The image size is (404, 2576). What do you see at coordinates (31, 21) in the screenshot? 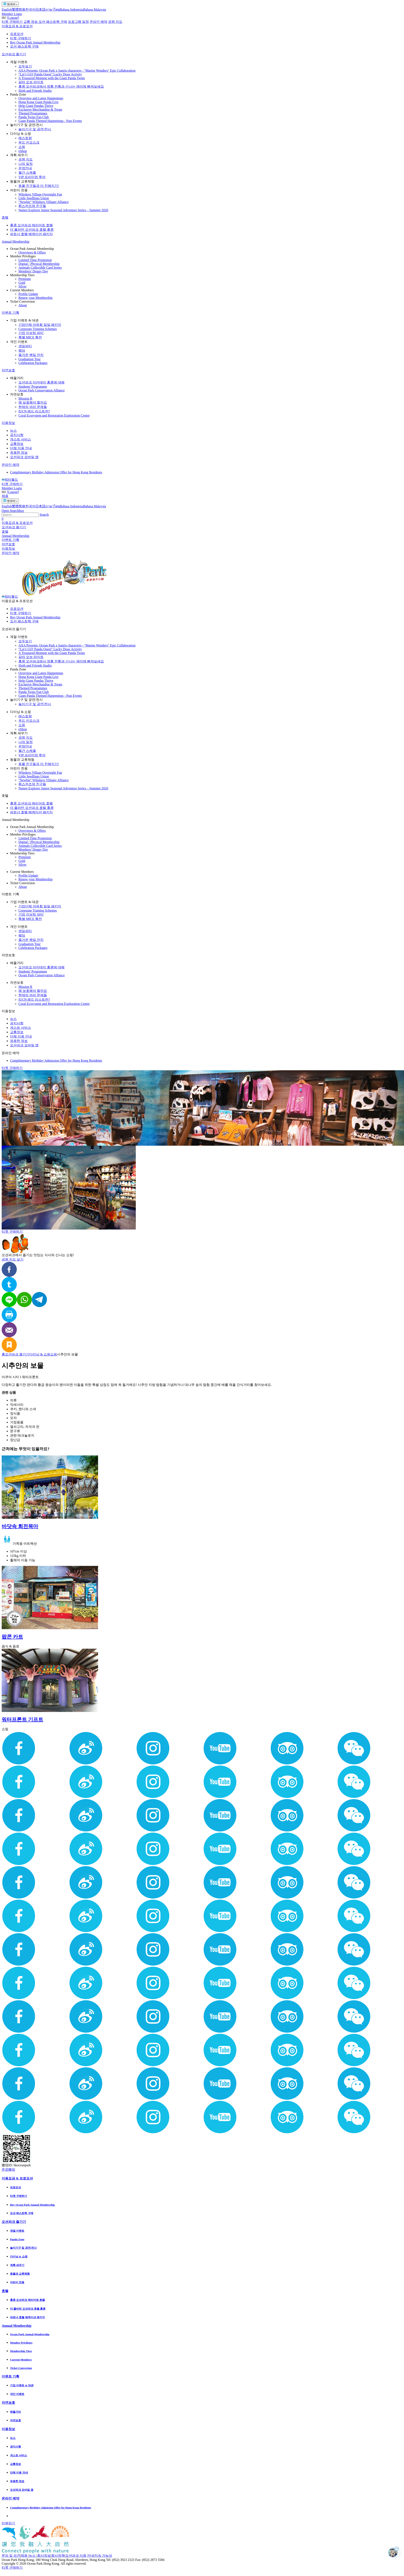
I see `교통 정보` at bounding box center [31, 21].